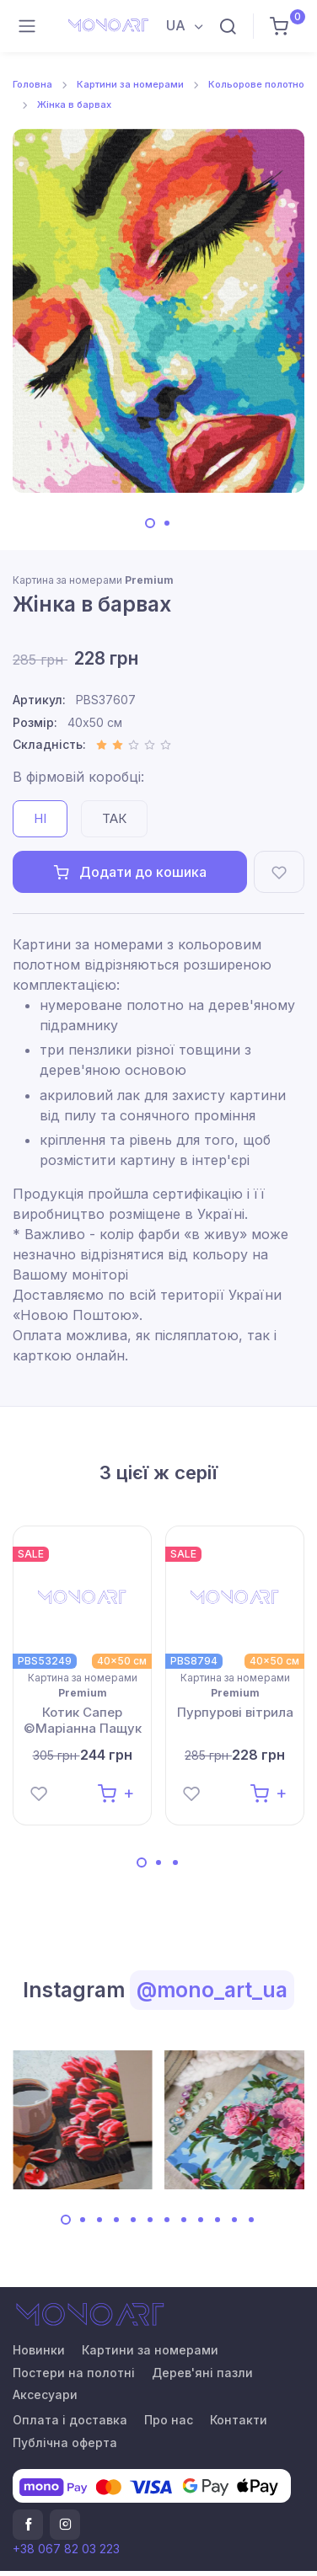 This screenshot has width=317, height=2576. What do you see at coordinates (70, 2420) in the screenshot?
I see `Оплата і доставка` at bounding box center [70, 2420].